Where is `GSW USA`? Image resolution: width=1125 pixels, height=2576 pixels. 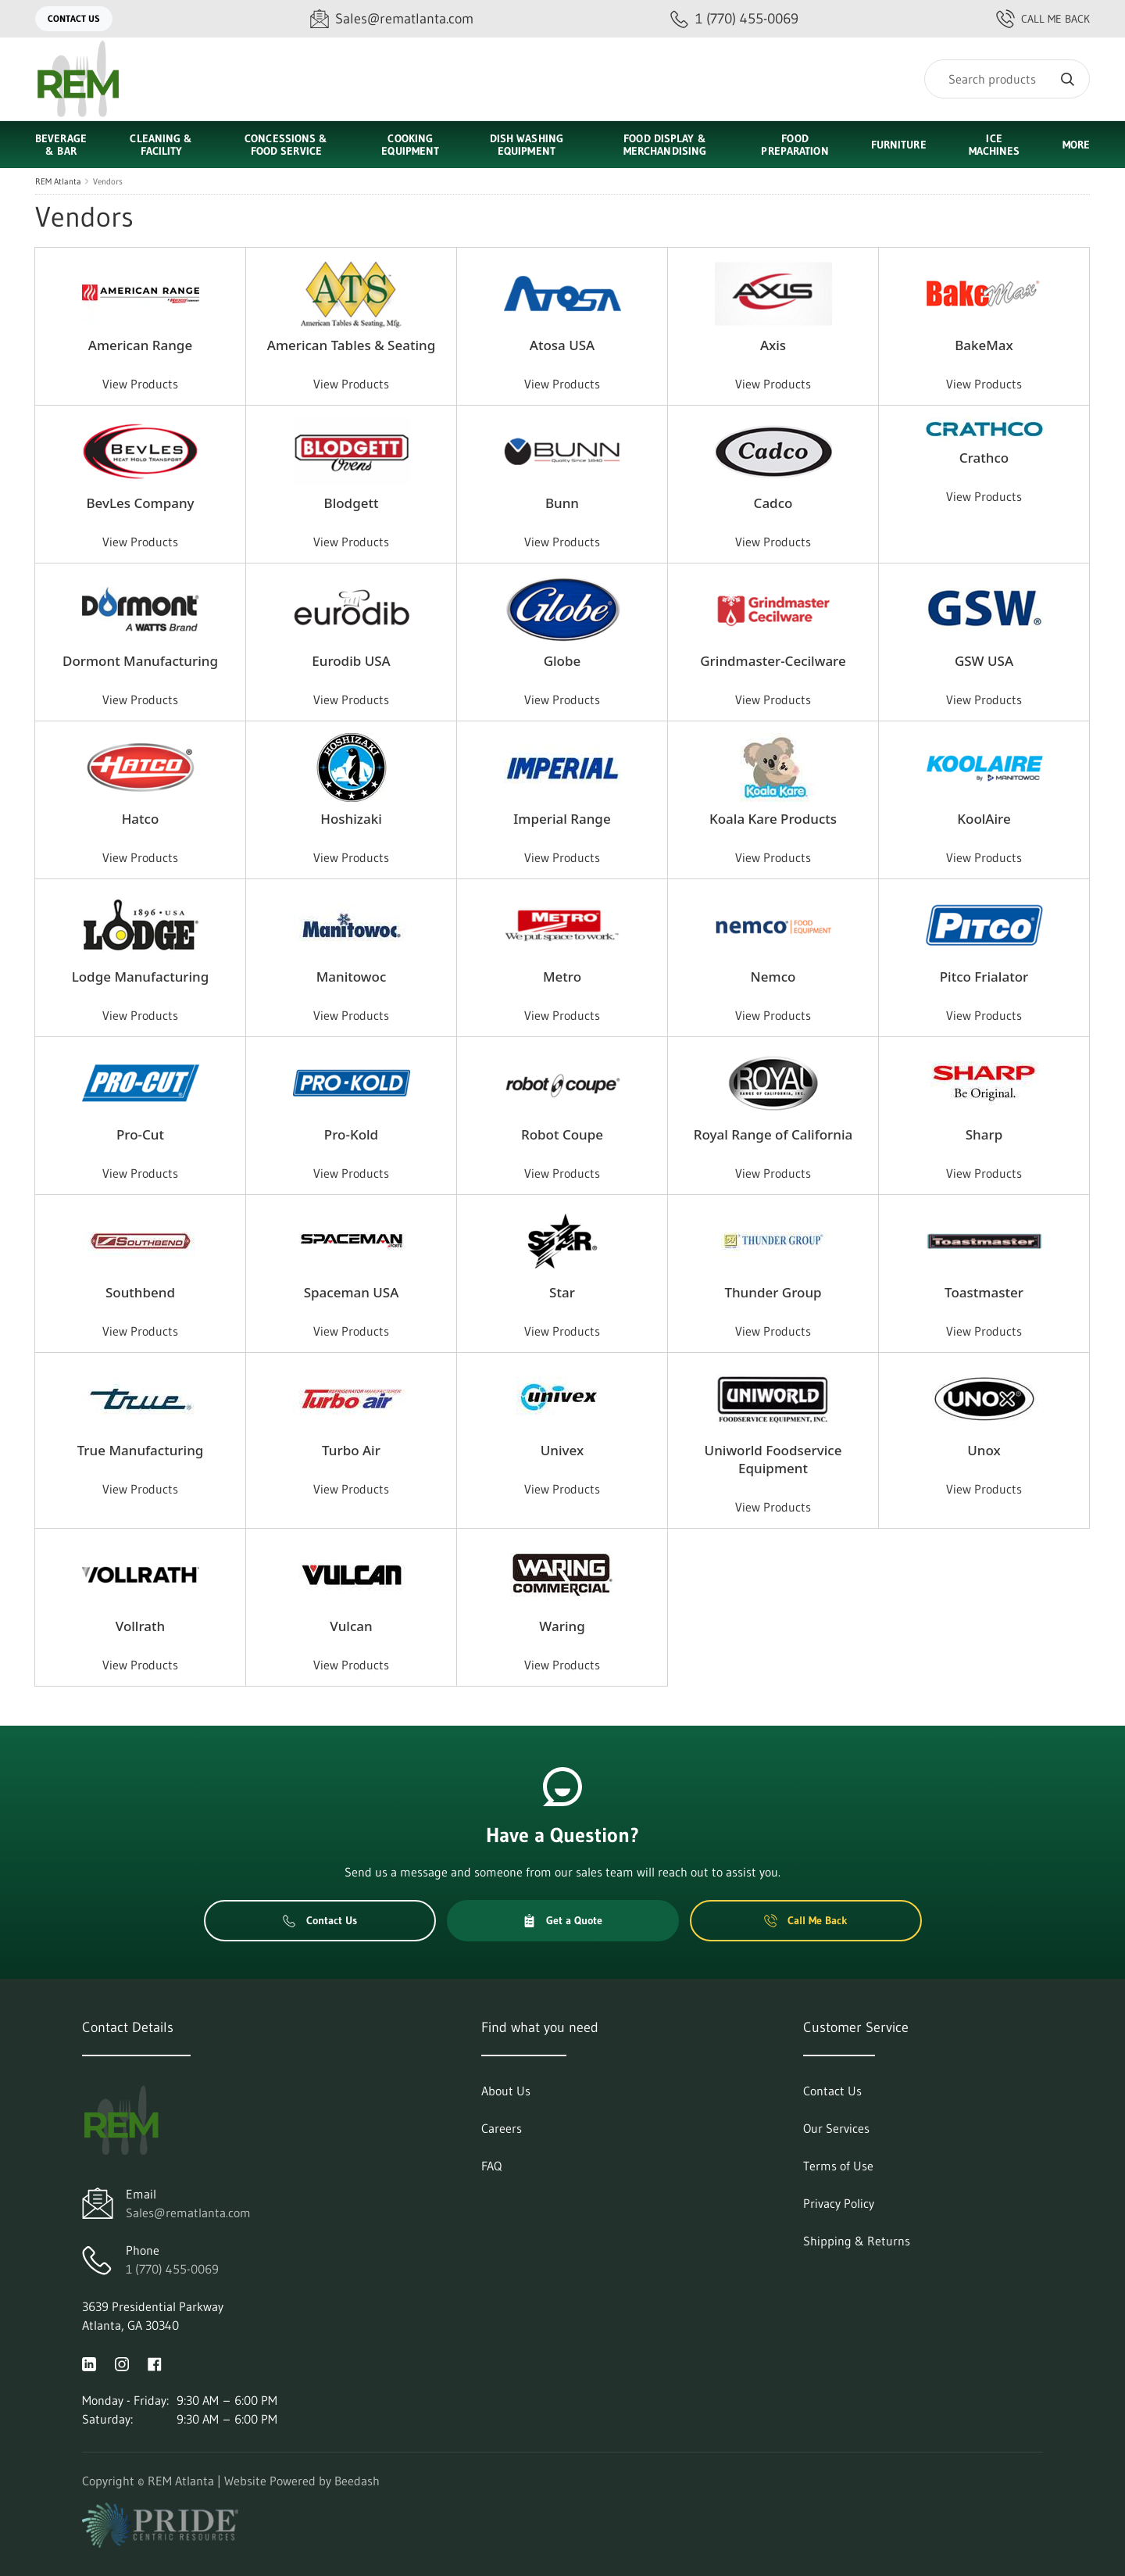
GSW USA is located at coordinates (984, 661).